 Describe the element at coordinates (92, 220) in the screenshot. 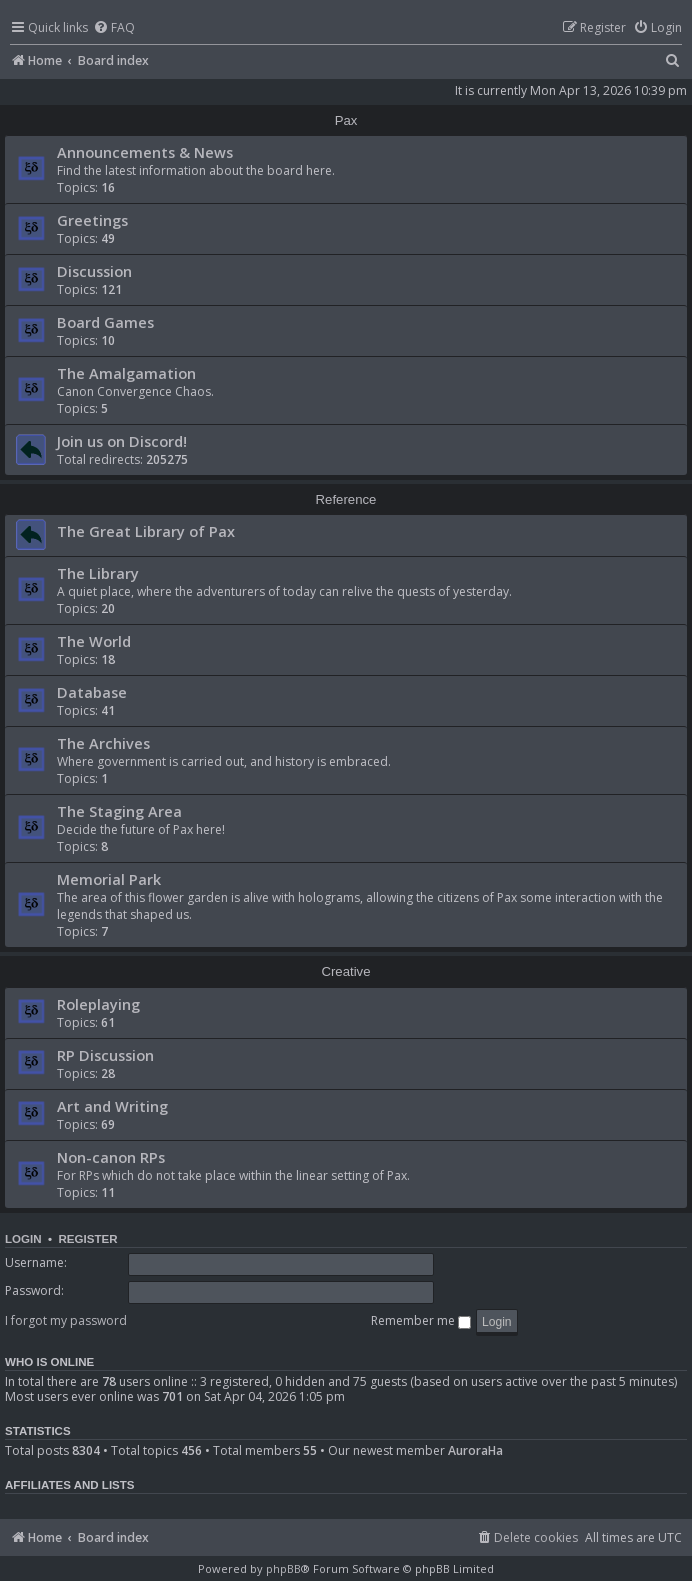

I see `Greetings` at that location.